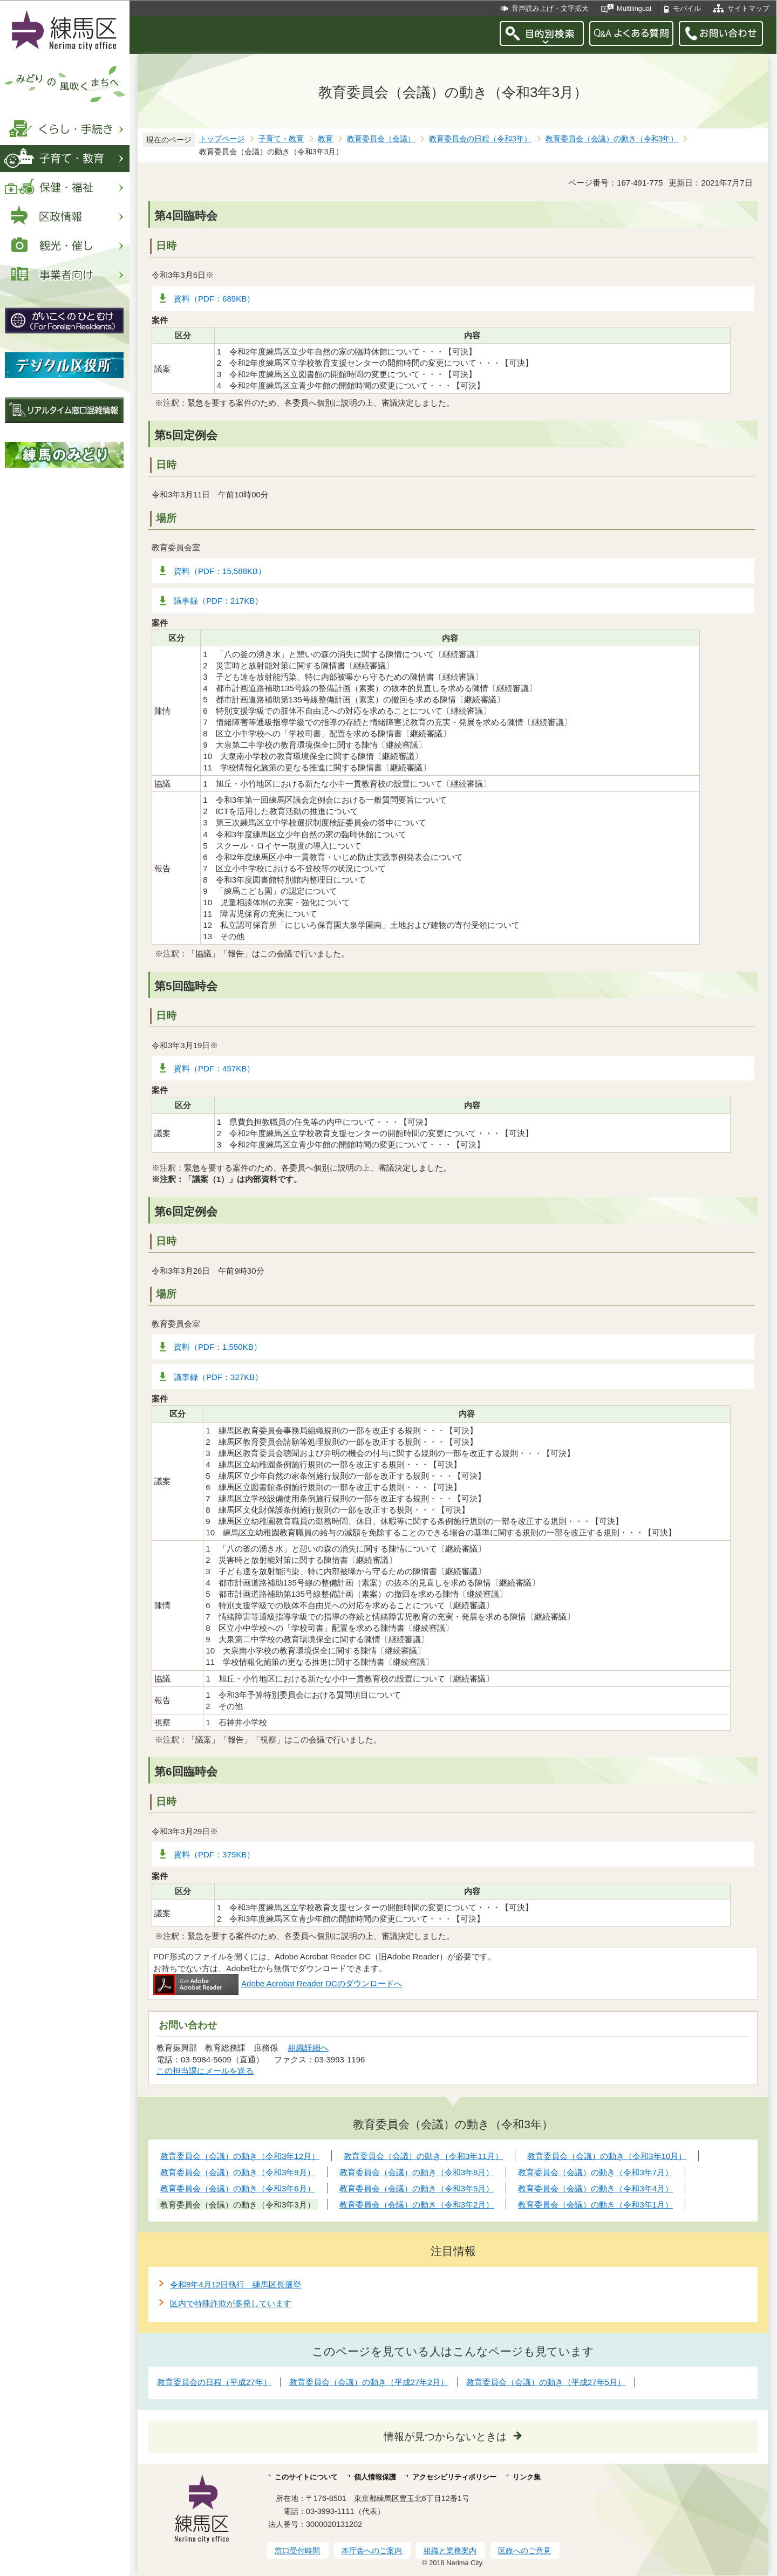 The height and width of the screenshot is (2576, 777). I want to click on リンク集, so click(527, 2477).